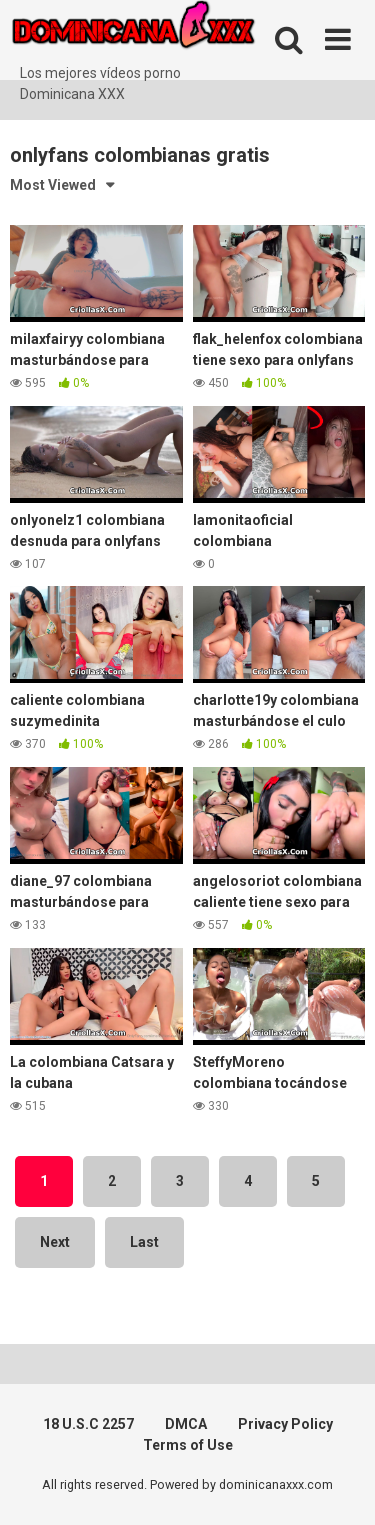 The image size is (375, 1525). What do you see at coordinates (186, 1424) in the screenshot?
I see `DMCA` at bounding box center [186, 1424].